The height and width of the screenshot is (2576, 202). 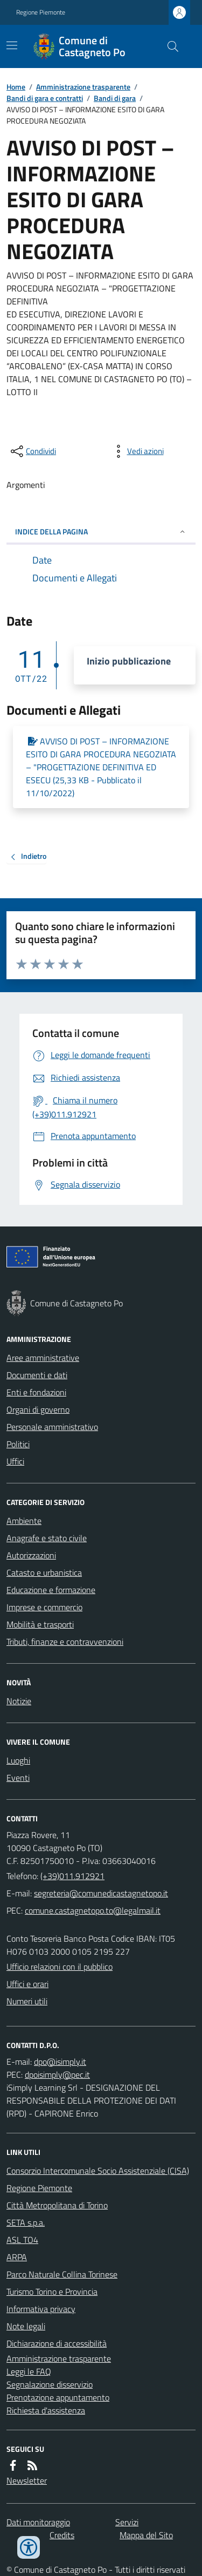 I want to click on Note legali, so click(x=25, y=2326).